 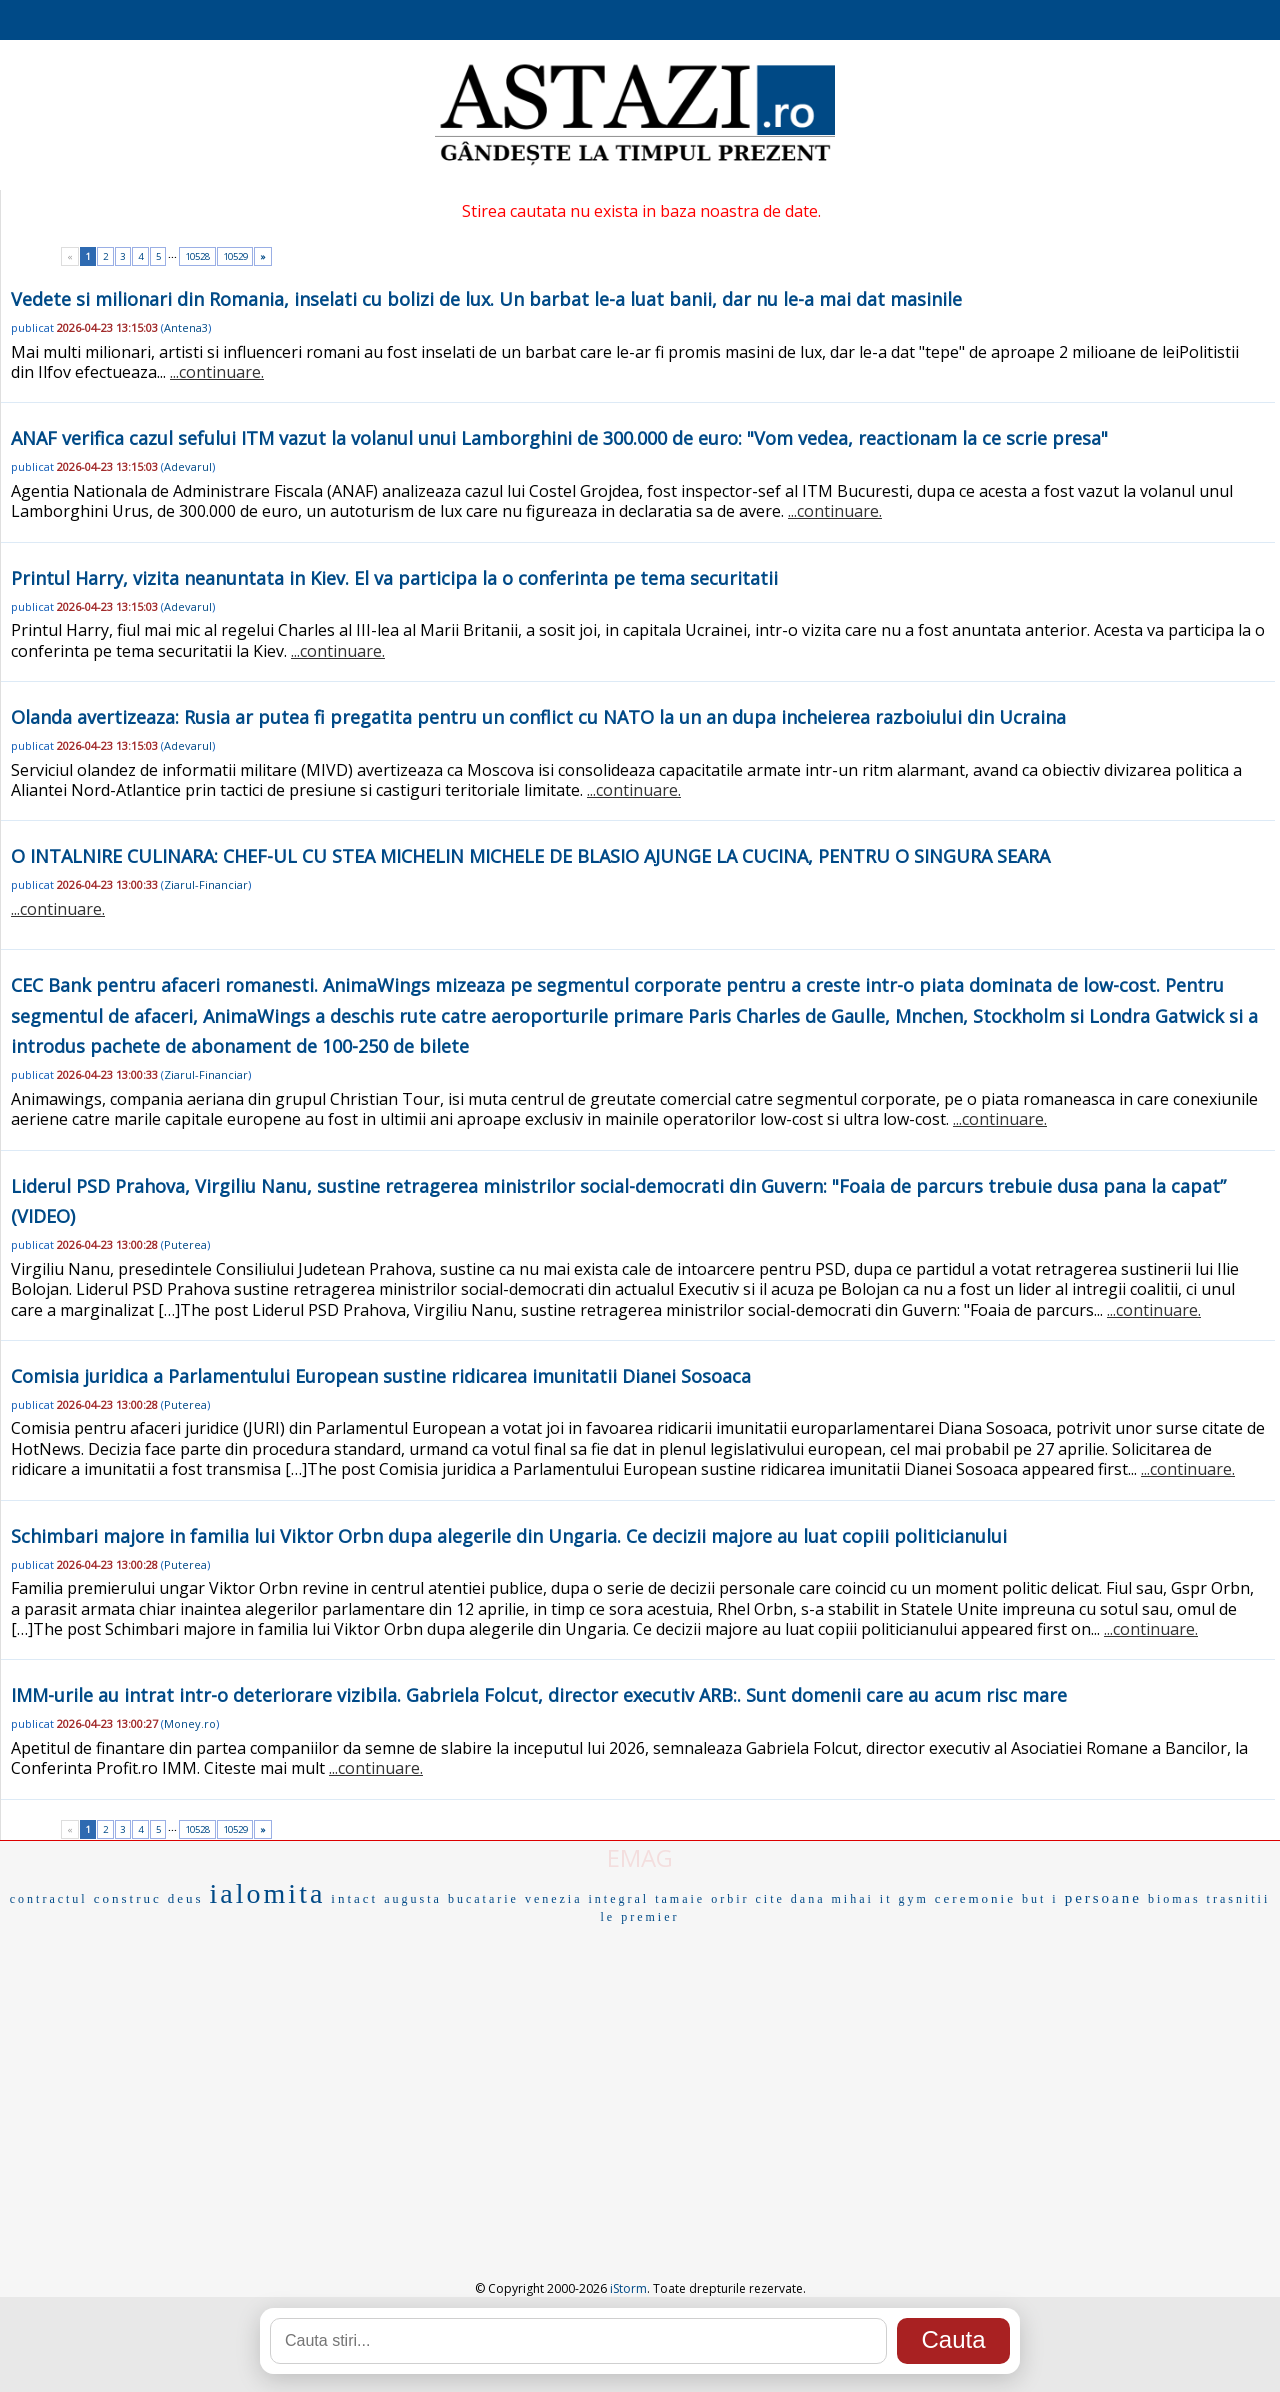 What do you see at coordinates (640, 2079) in the screenshot?
I see `[Advertisement]` at bounding box center [640, 2079].